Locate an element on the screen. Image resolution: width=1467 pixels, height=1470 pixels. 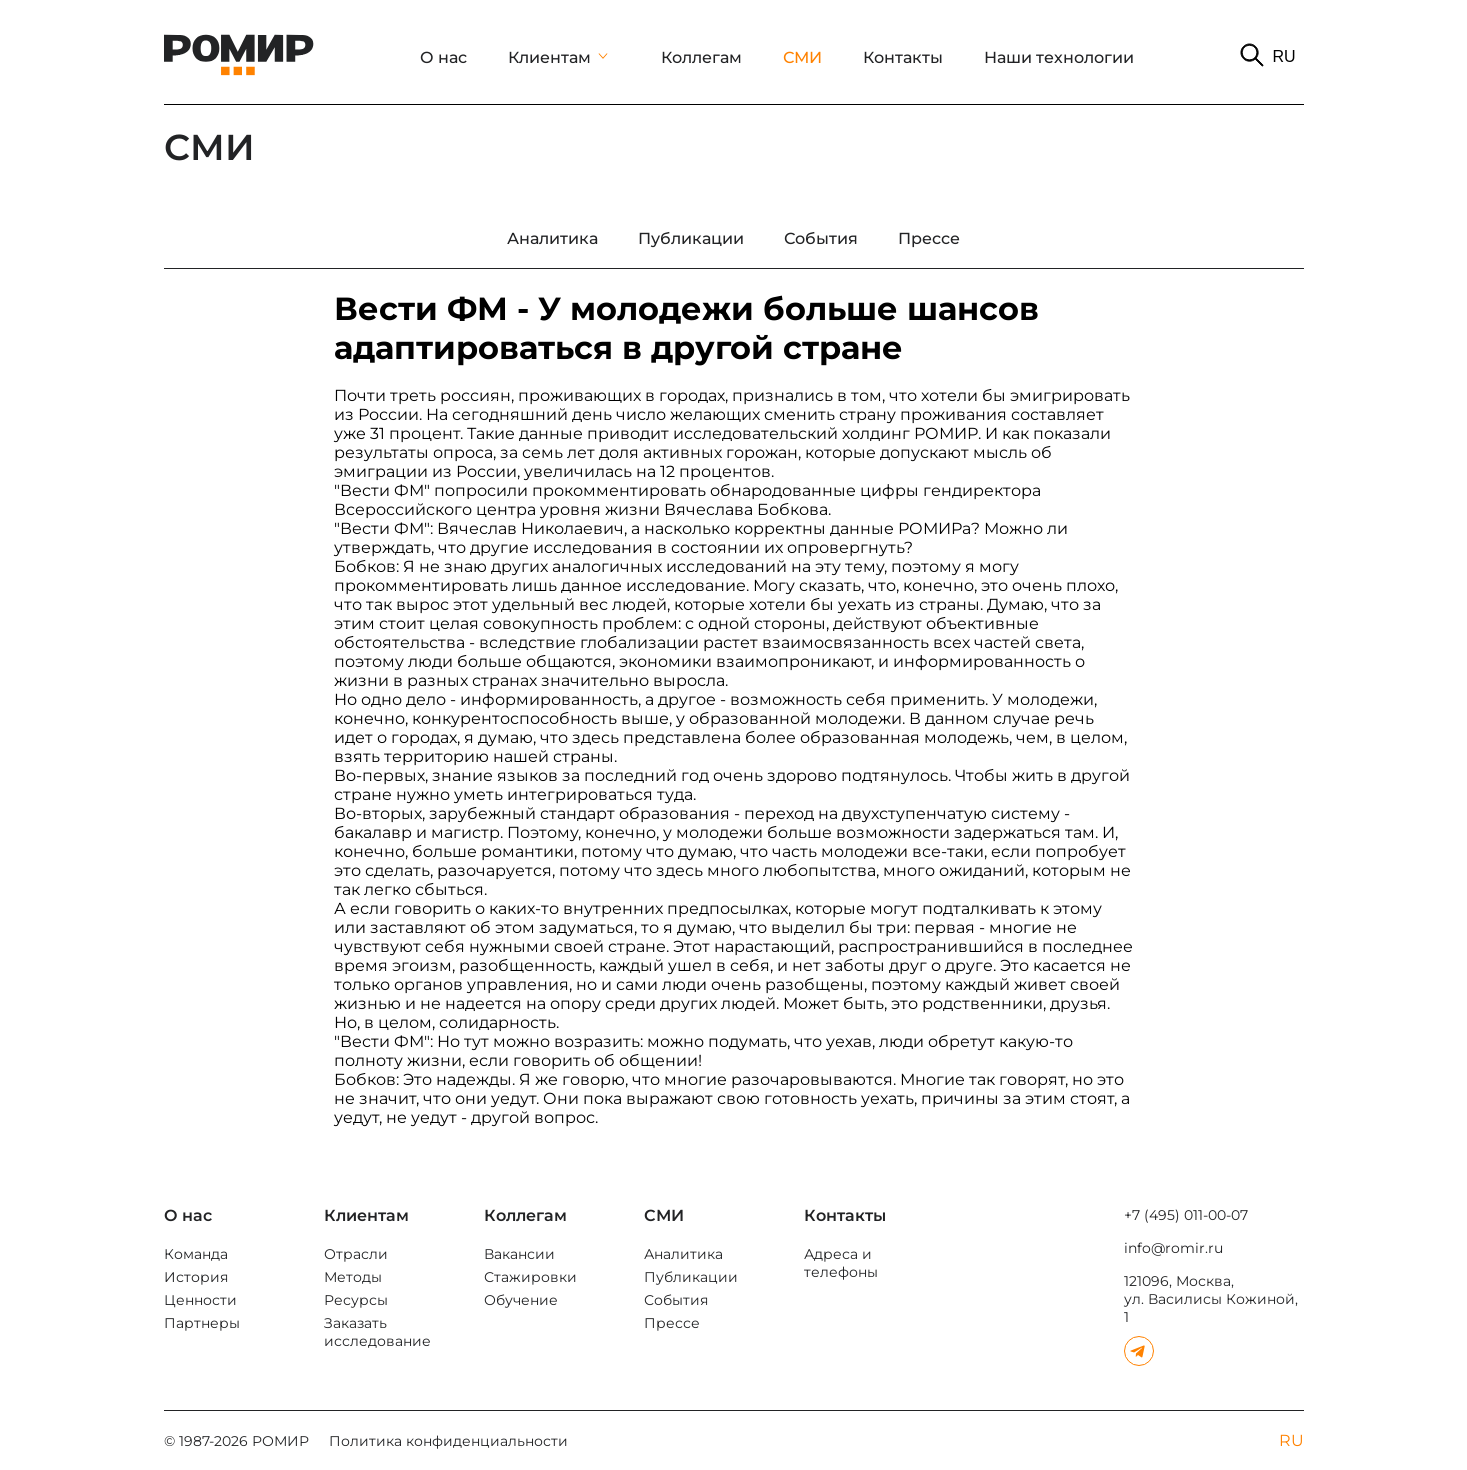
Методы is located at coordinates (353, 1277).